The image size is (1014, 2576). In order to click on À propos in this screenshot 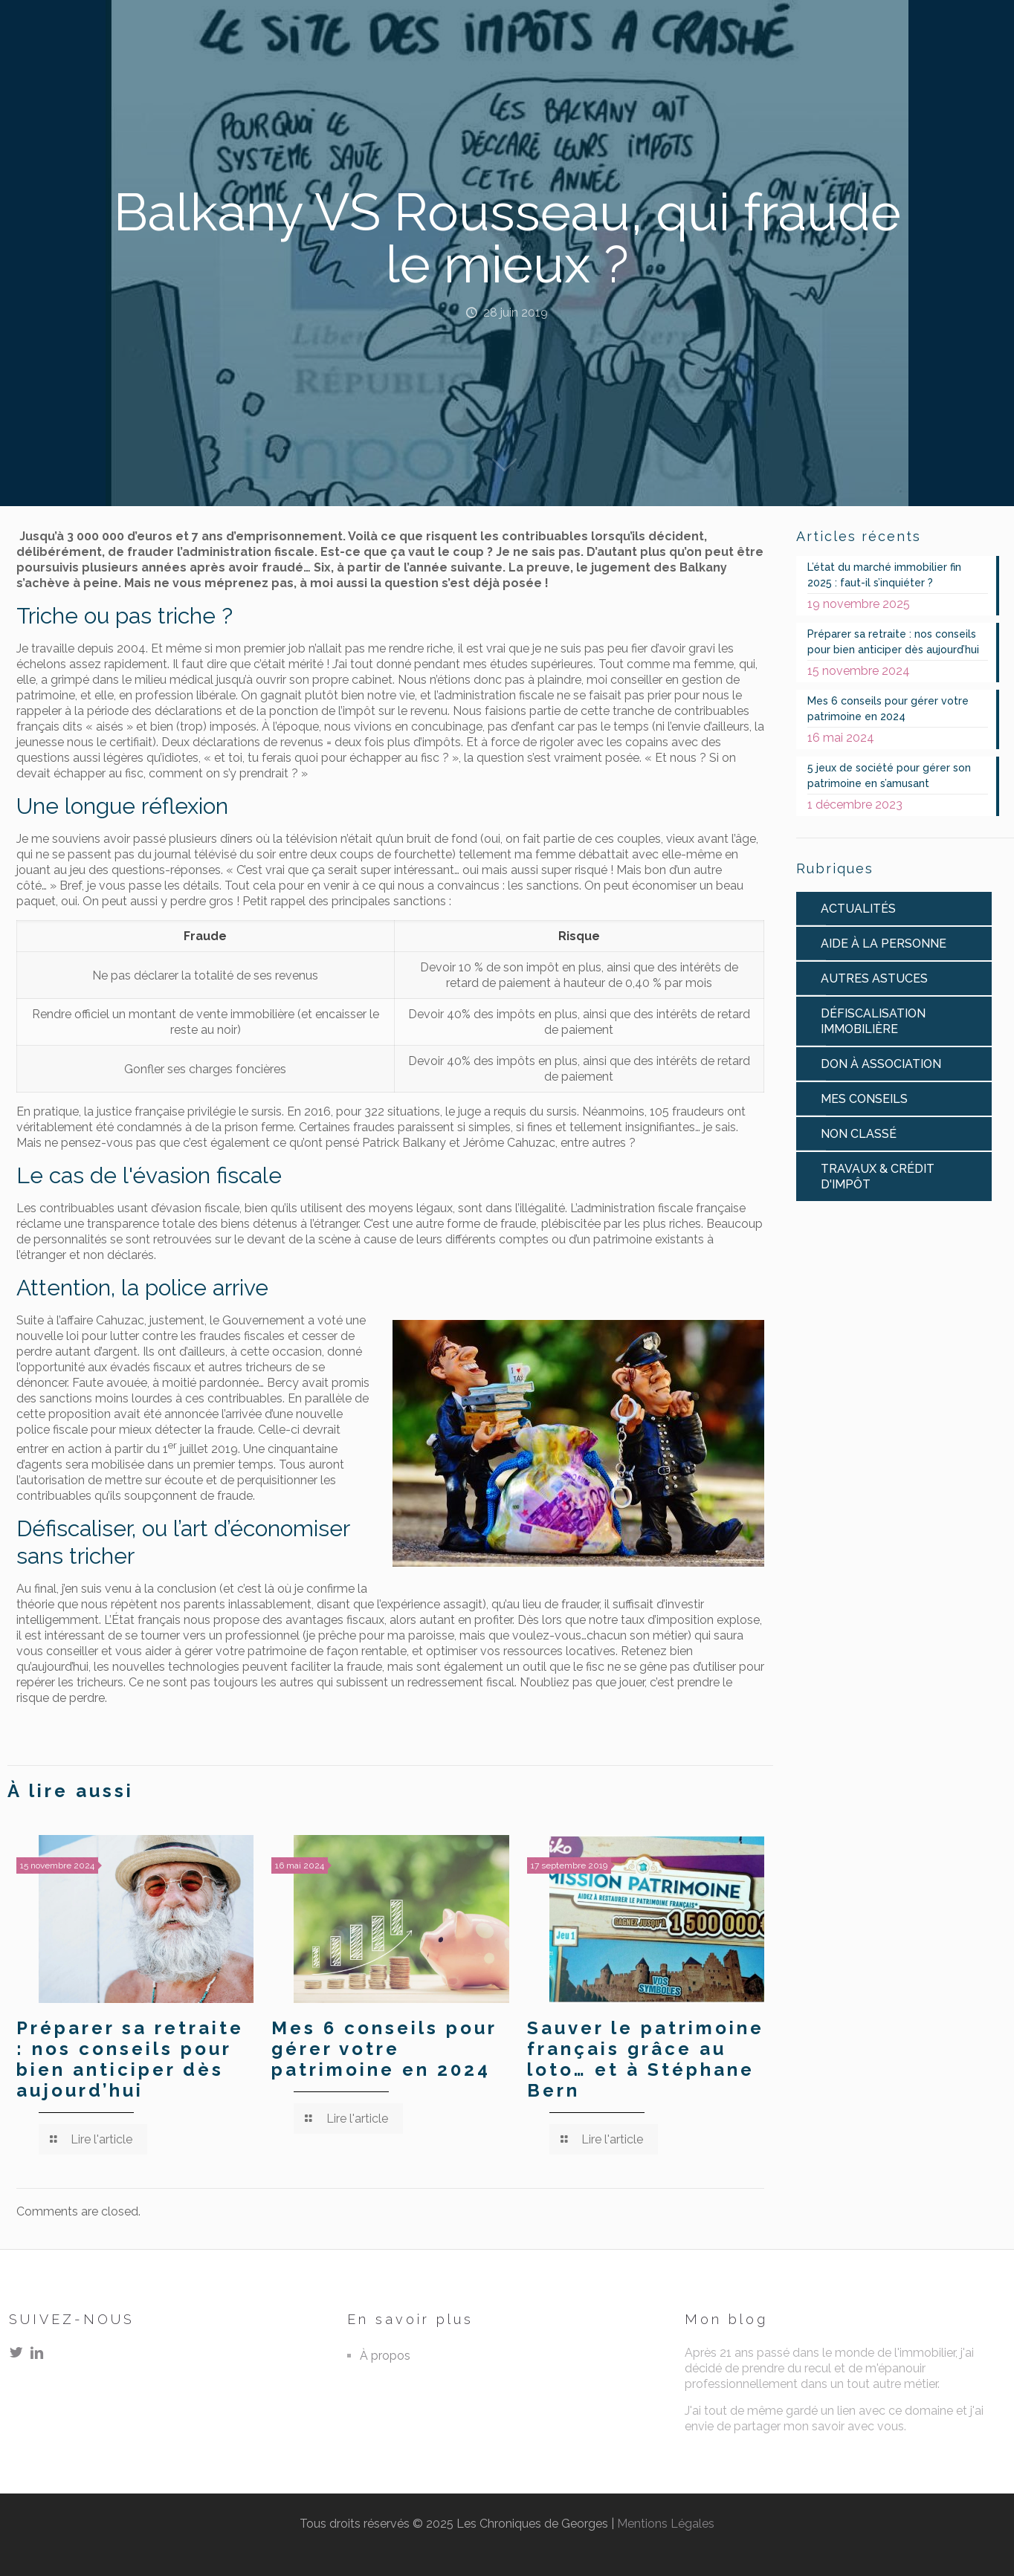, I will do `click(385, 2356)`.